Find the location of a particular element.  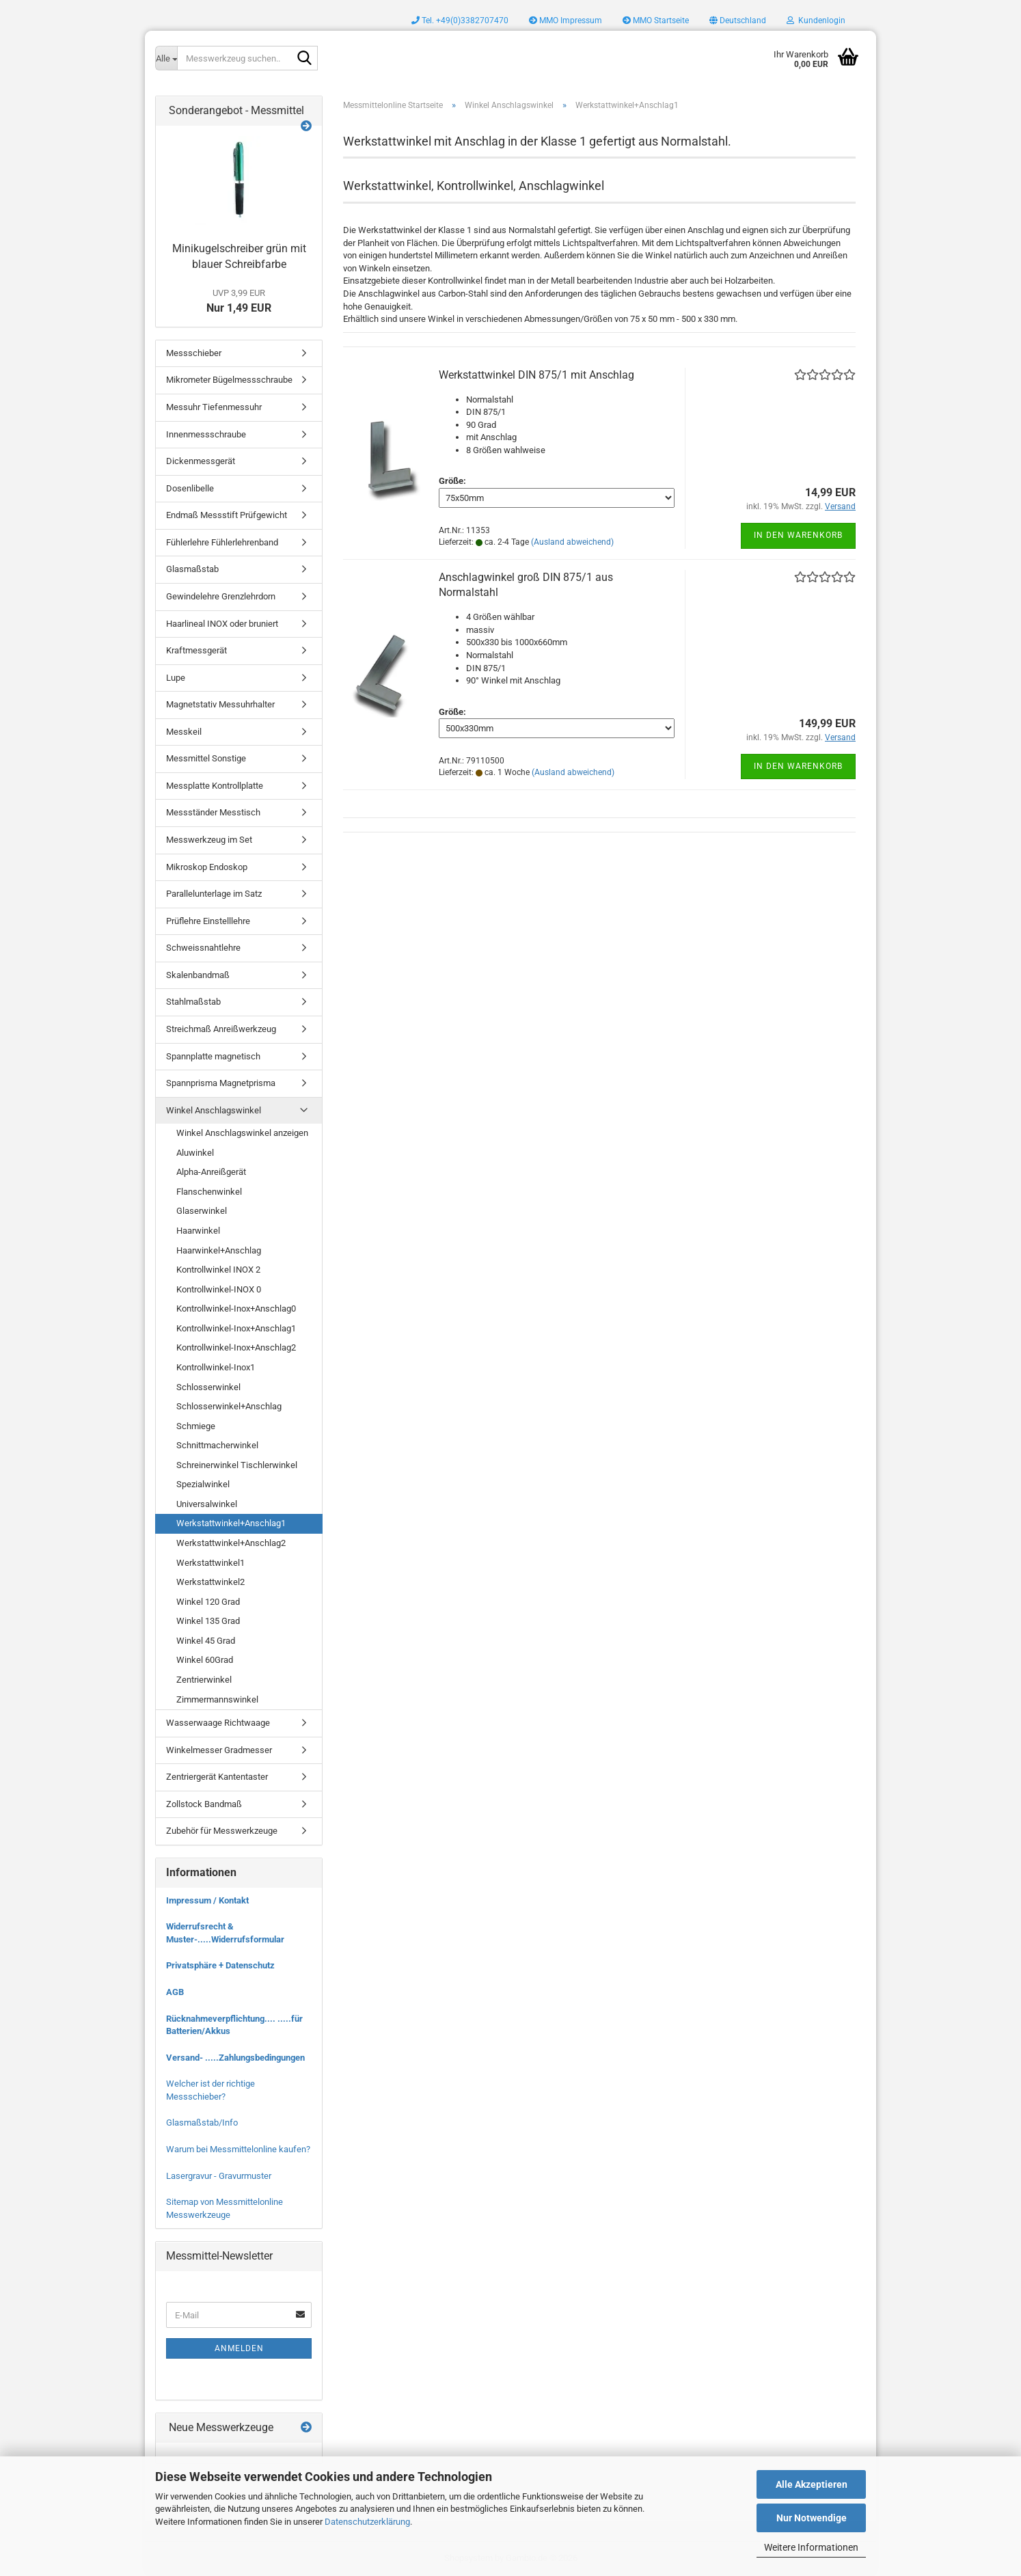

Messwerkzeug im Set is located at coordinates (209, 840).